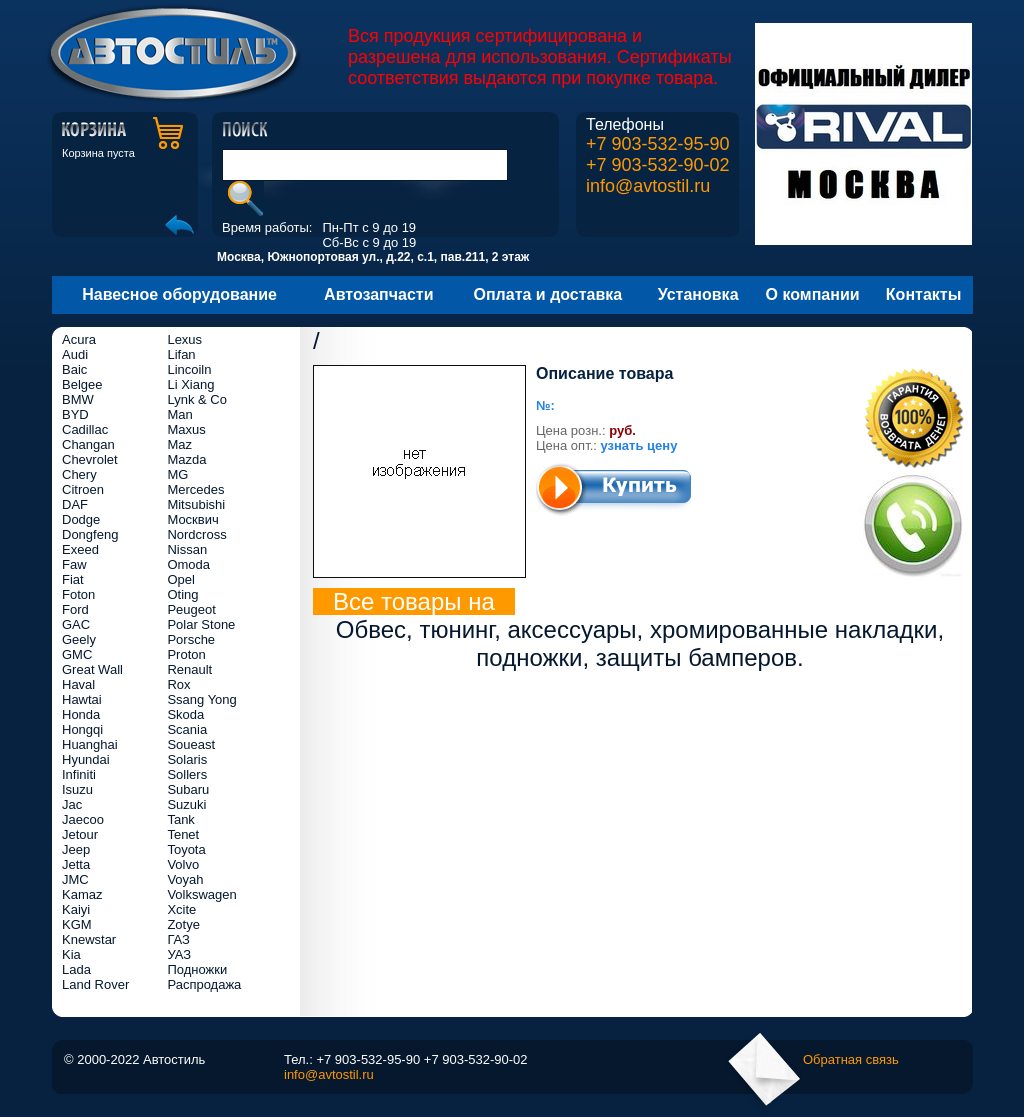  What do you see at coordinates (851, 1059) in the screenshot?
I see `Обратная связь` at bounding box center [851, 1059].